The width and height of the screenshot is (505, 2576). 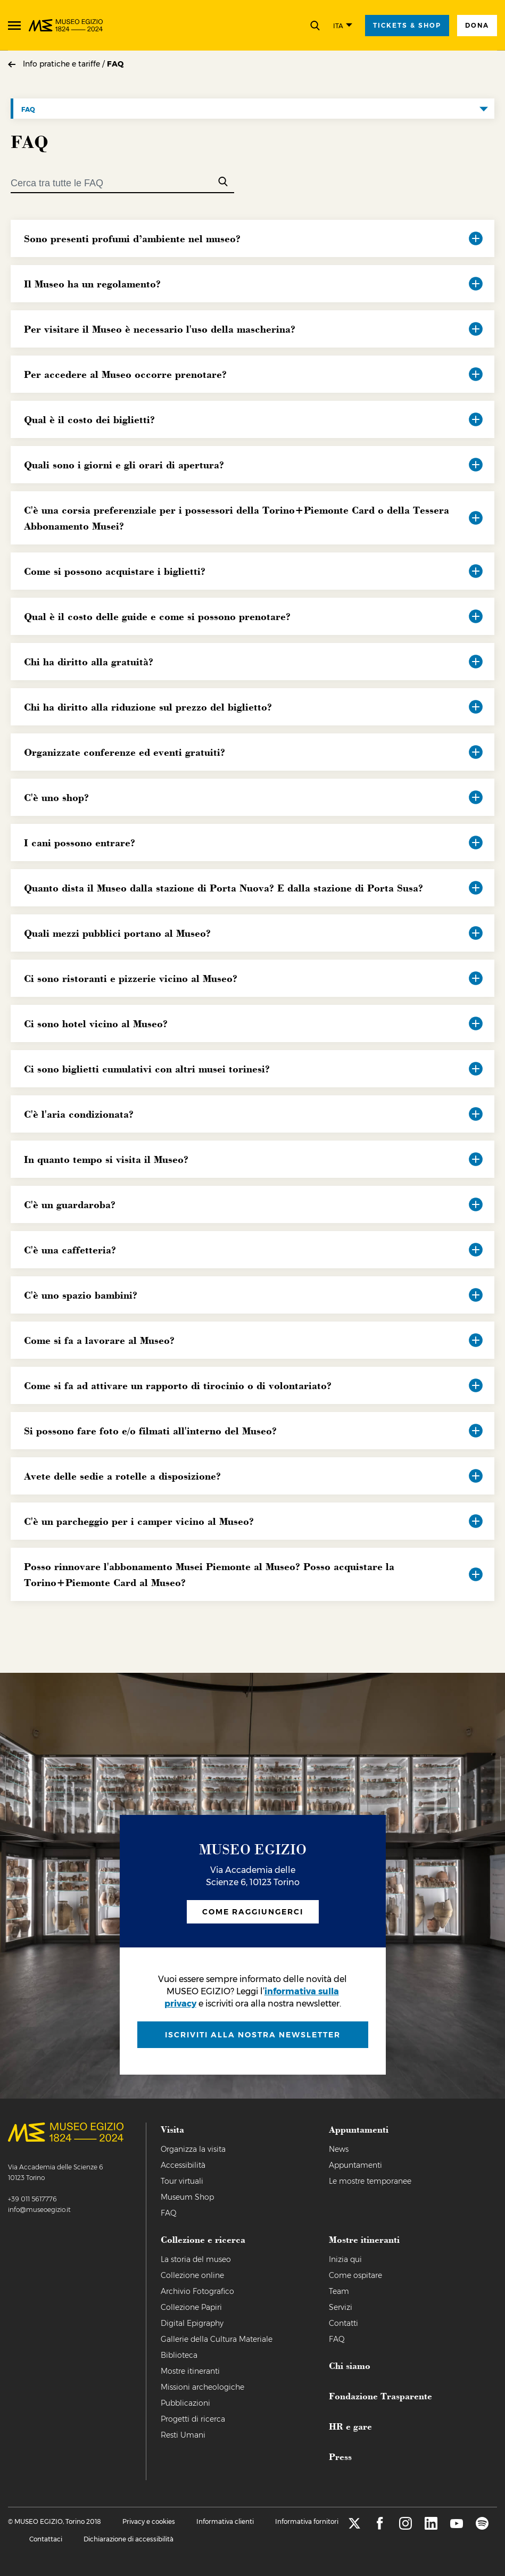 What do you see at coordinates (456, 2527) in the screenshot?
I see `[youtube]` at bounding box center [456, 2527].